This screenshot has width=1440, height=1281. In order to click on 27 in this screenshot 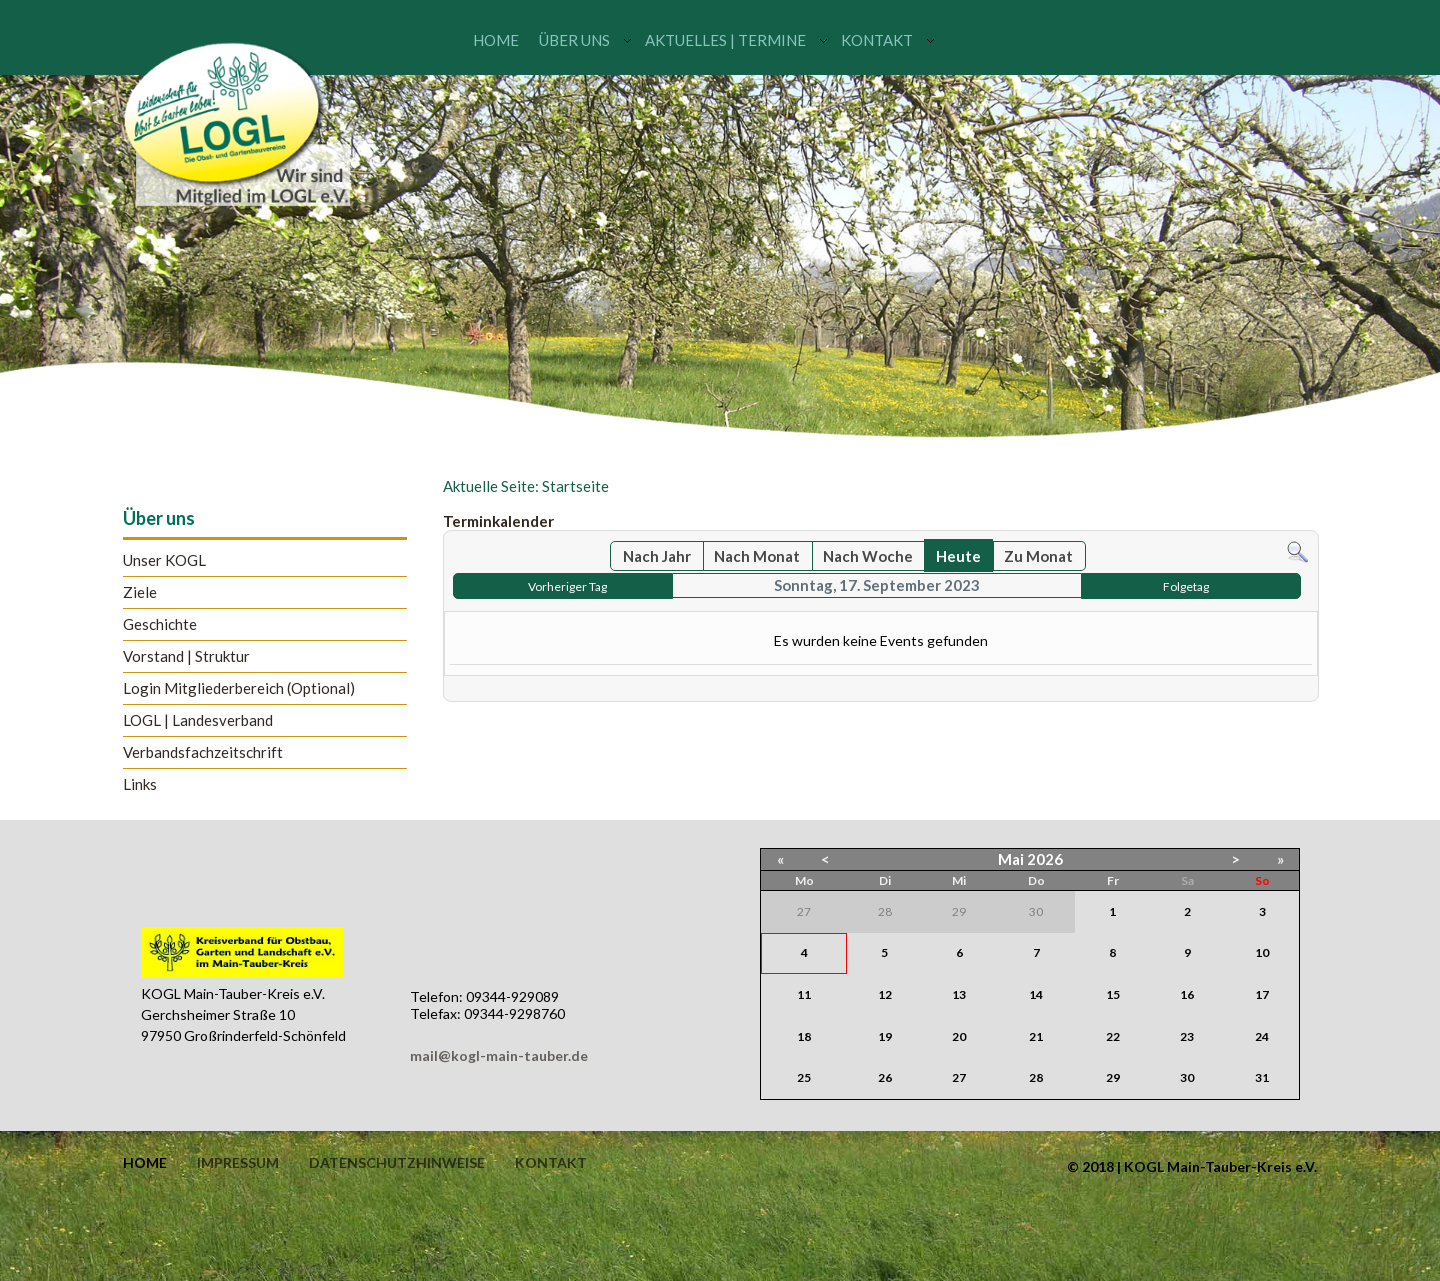, I will do `click(959, 1077)`.